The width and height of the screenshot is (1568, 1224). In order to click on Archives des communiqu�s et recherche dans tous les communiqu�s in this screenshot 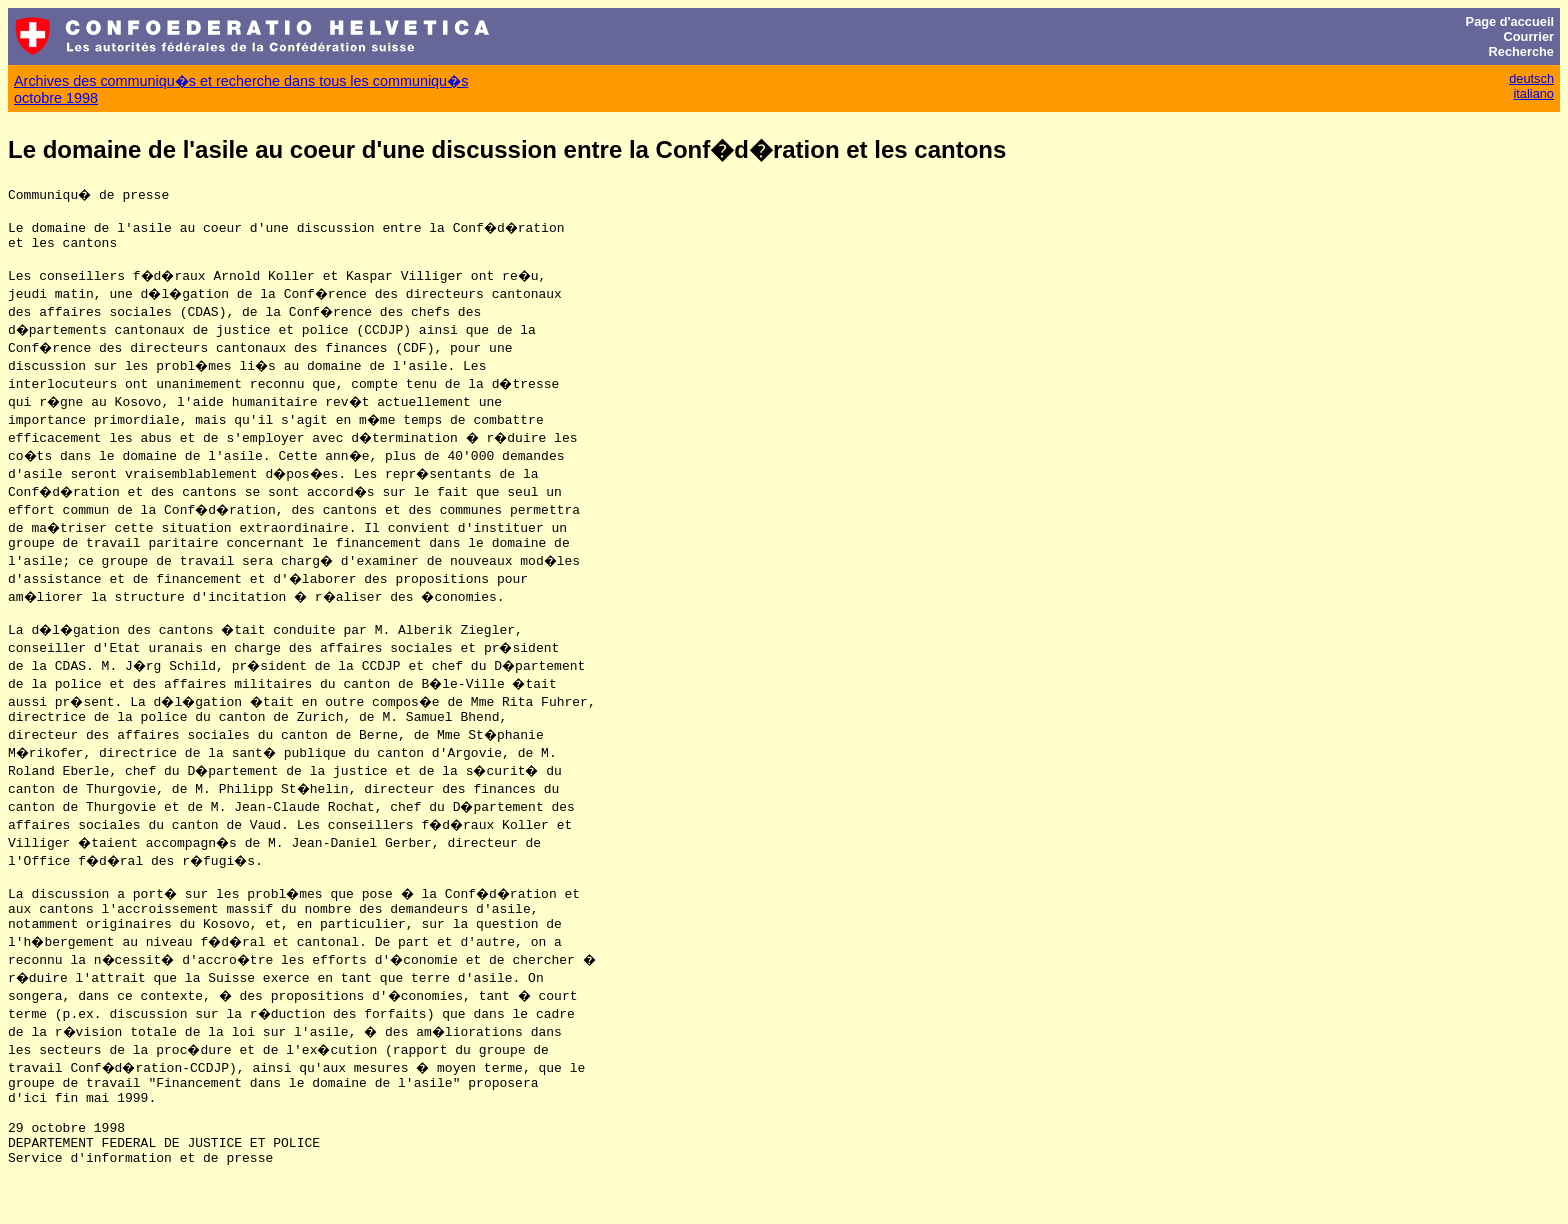, I will do `click(241, 81)`.